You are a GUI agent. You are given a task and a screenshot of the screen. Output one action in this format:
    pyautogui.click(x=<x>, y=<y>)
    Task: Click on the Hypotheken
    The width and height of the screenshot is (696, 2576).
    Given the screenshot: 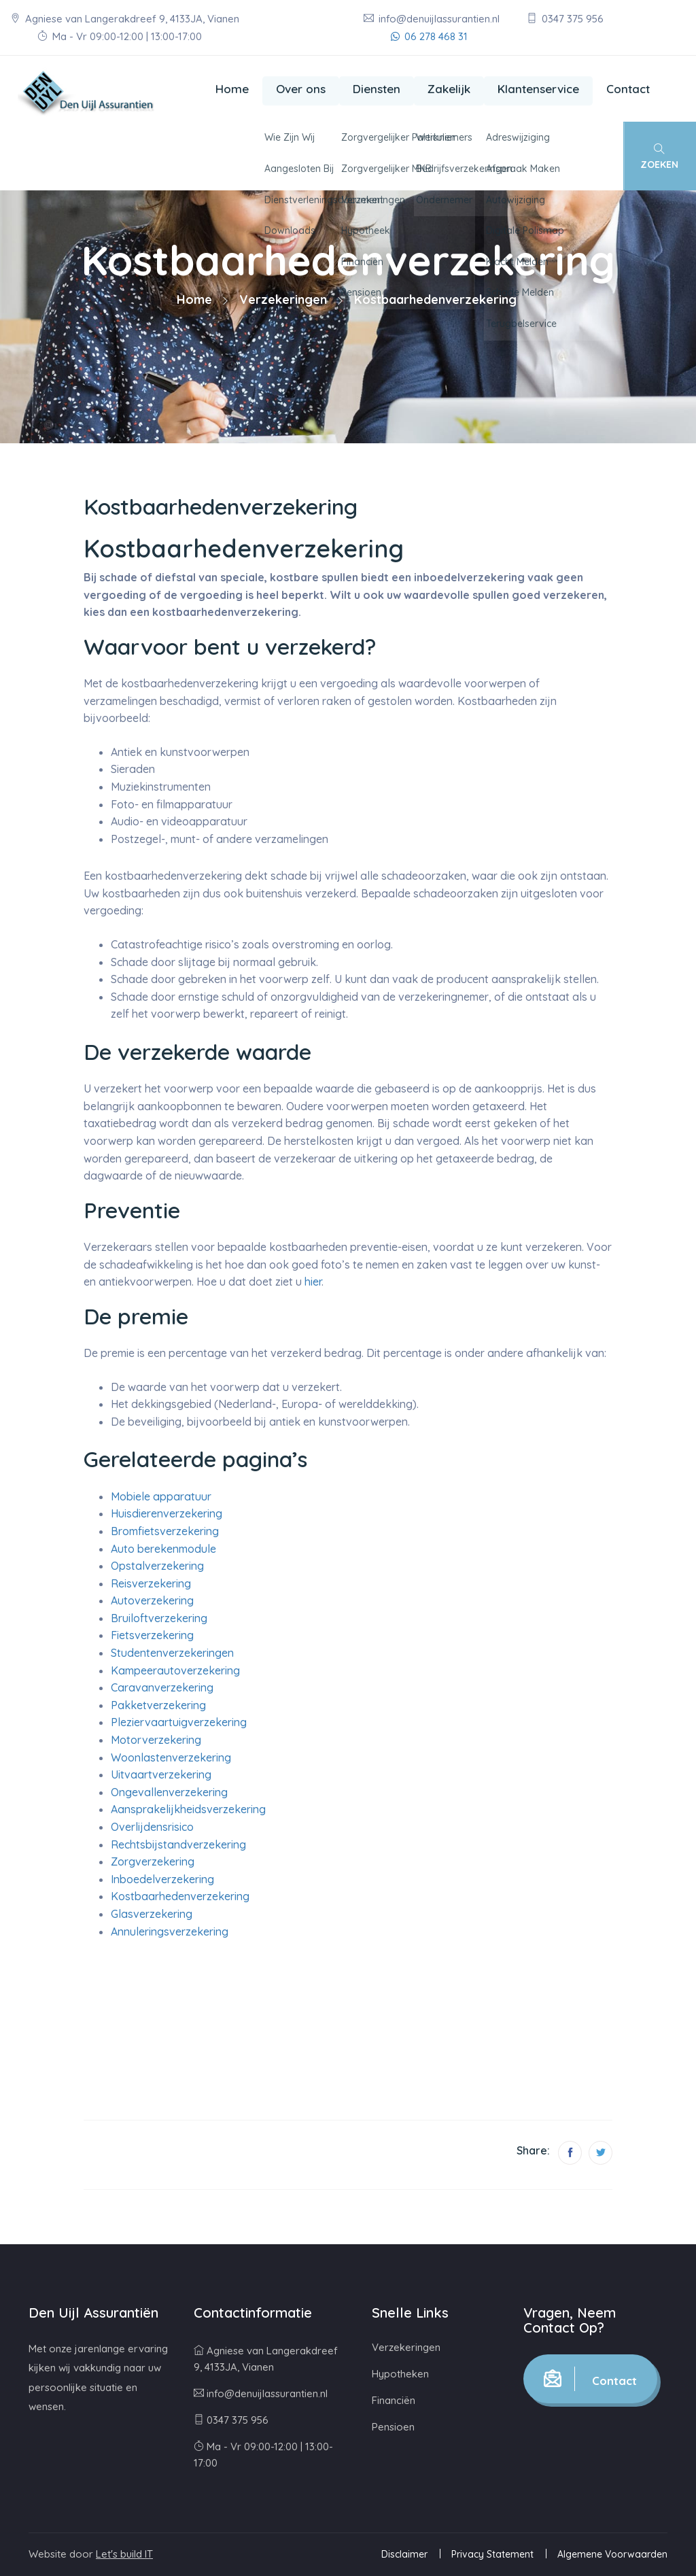 What is the action you would take?
    pyautogui.click(x=400, y=2373)
    